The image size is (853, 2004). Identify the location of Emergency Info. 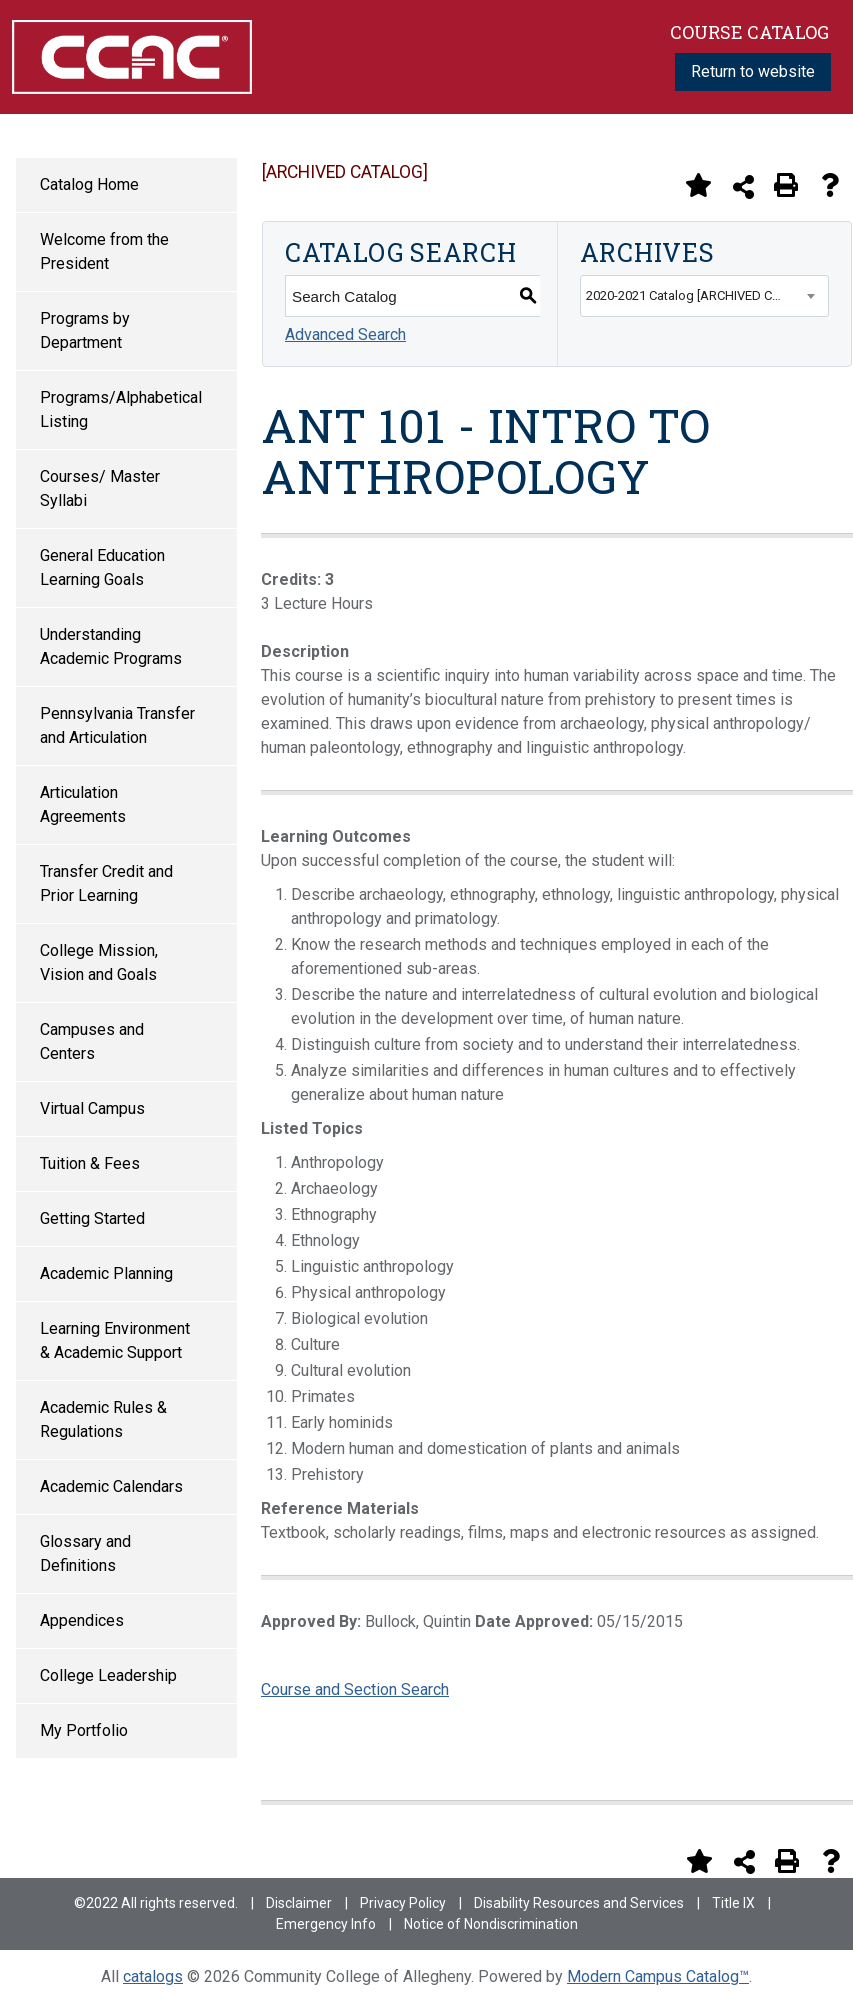
(326, 1924).